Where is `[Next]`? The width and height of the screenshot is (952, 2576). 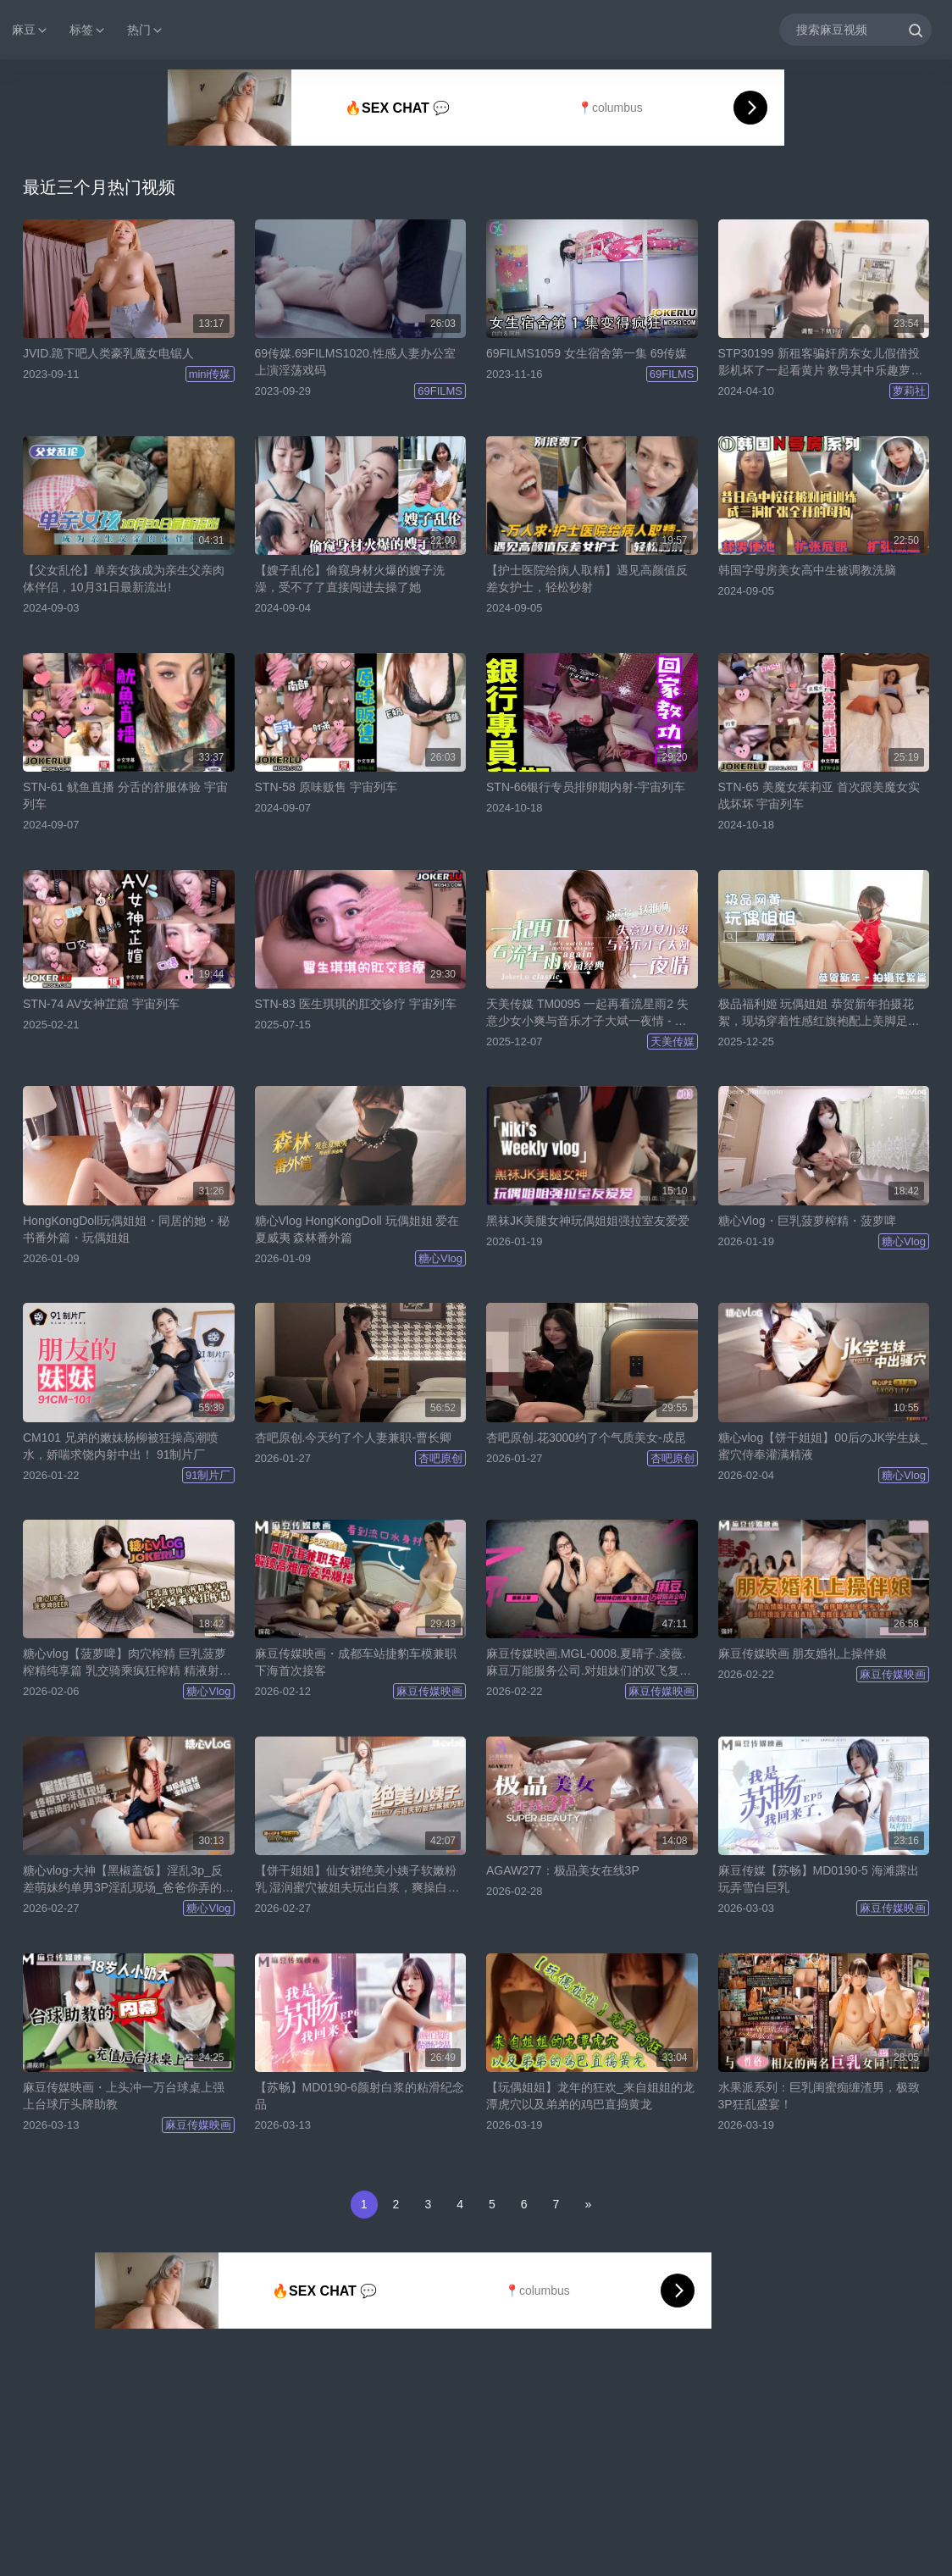 [Next] is located at coordinates (587, 2205).